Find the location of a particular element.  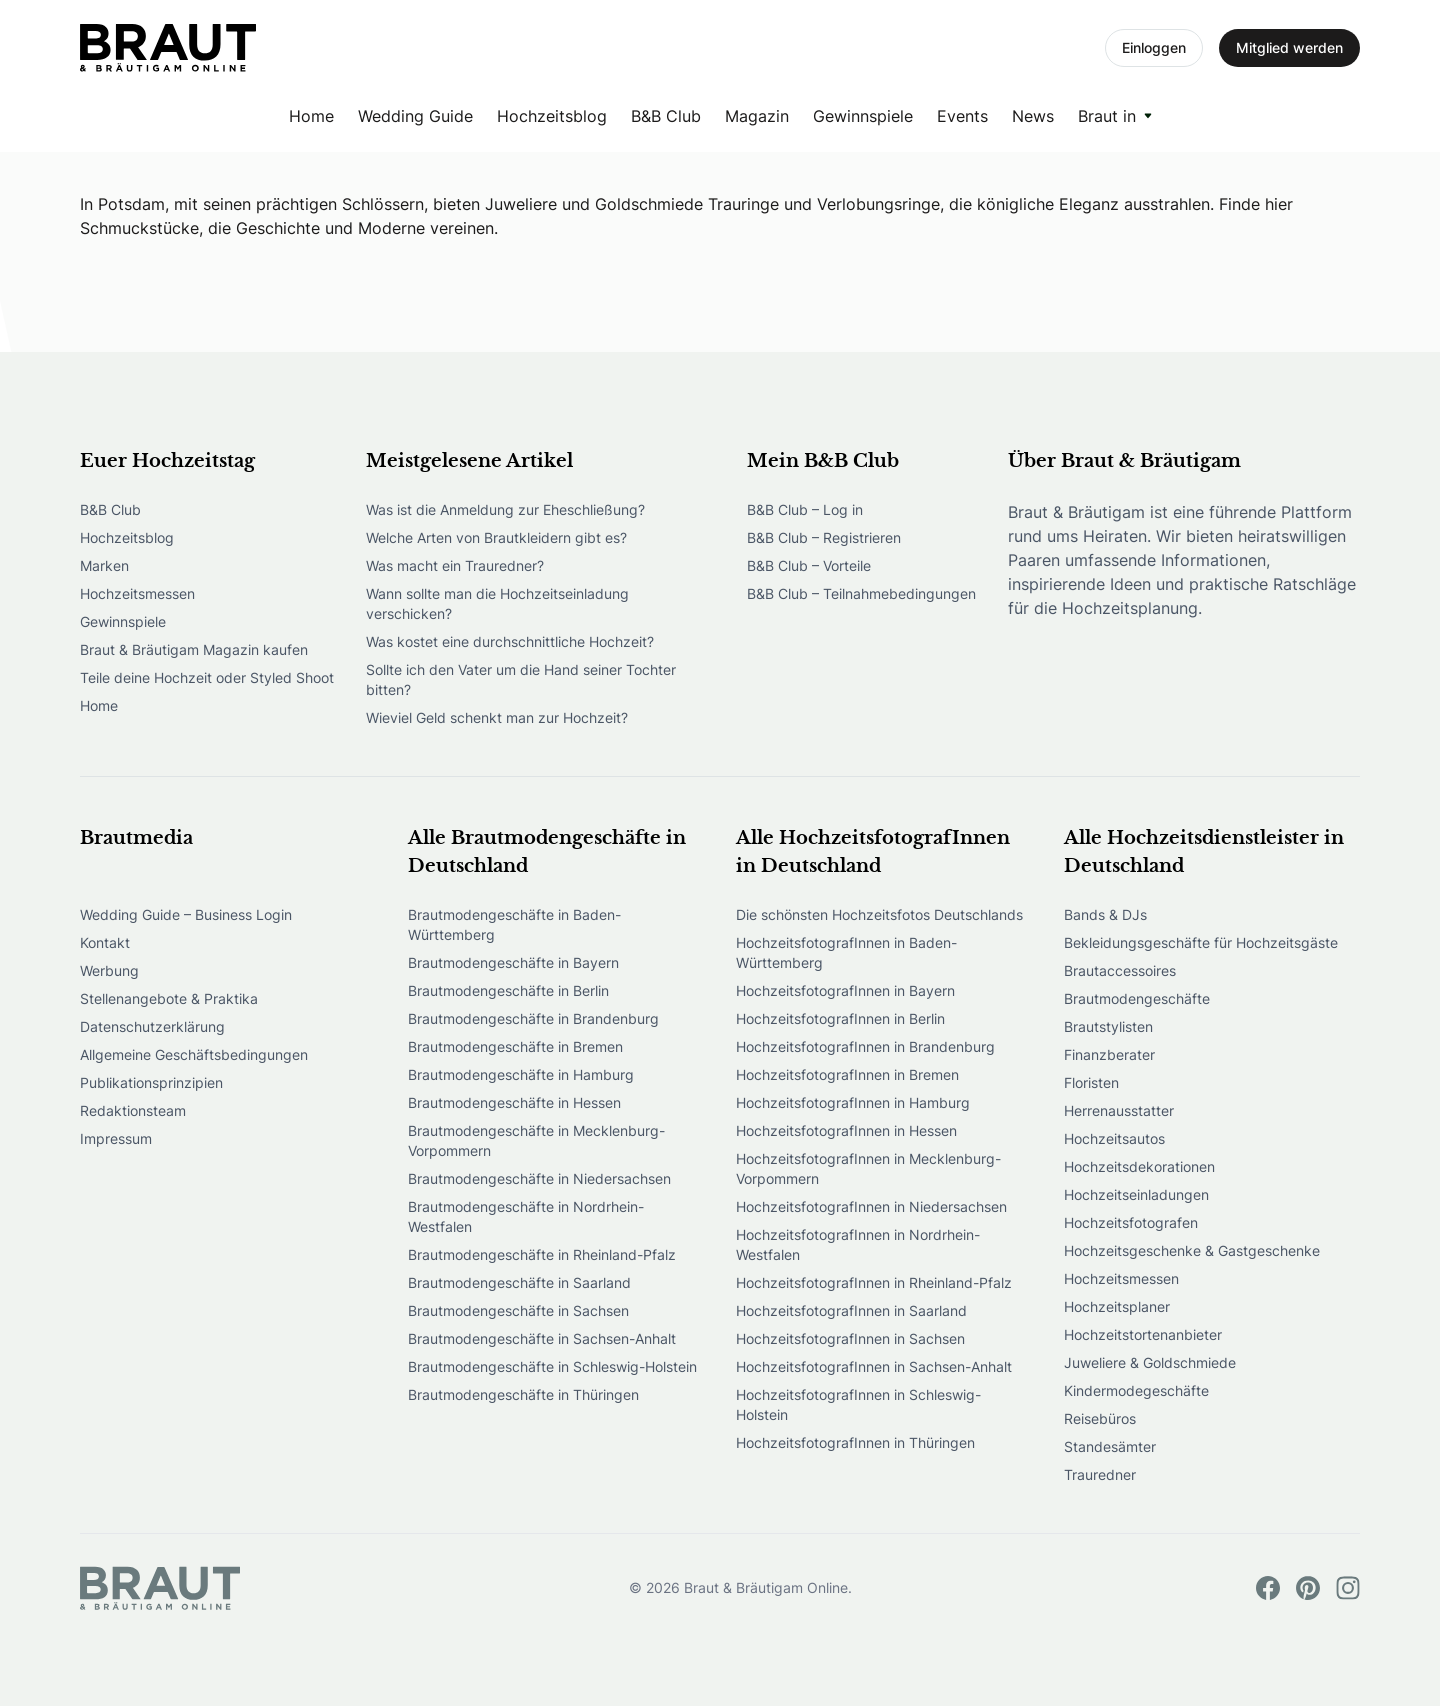

Brautmodengeschäfte in Bayern is located at coordinates (513, 962).